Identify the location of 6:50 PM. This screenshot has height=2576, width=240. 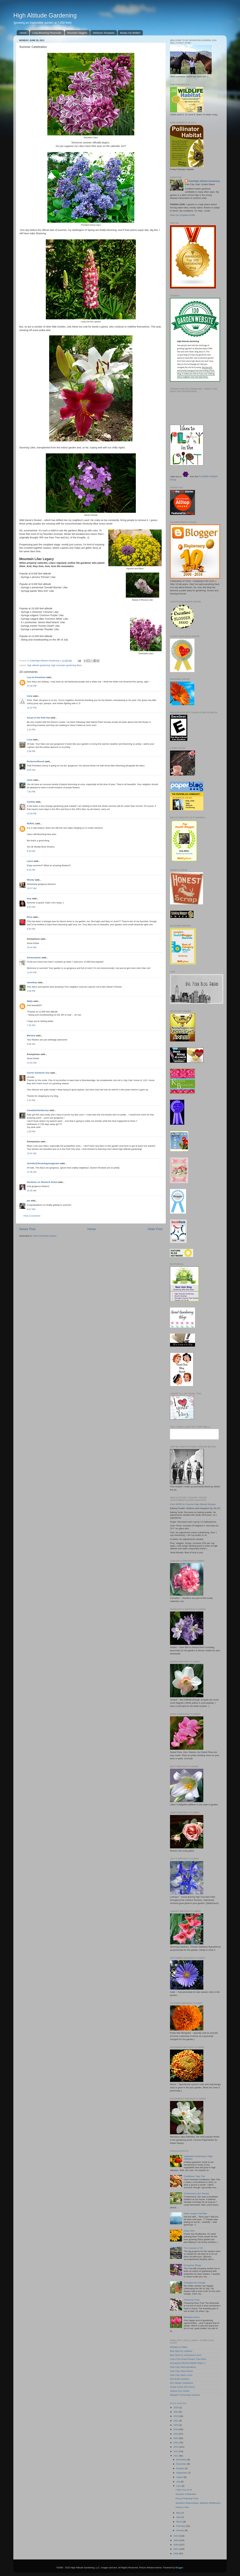
(31, 770).